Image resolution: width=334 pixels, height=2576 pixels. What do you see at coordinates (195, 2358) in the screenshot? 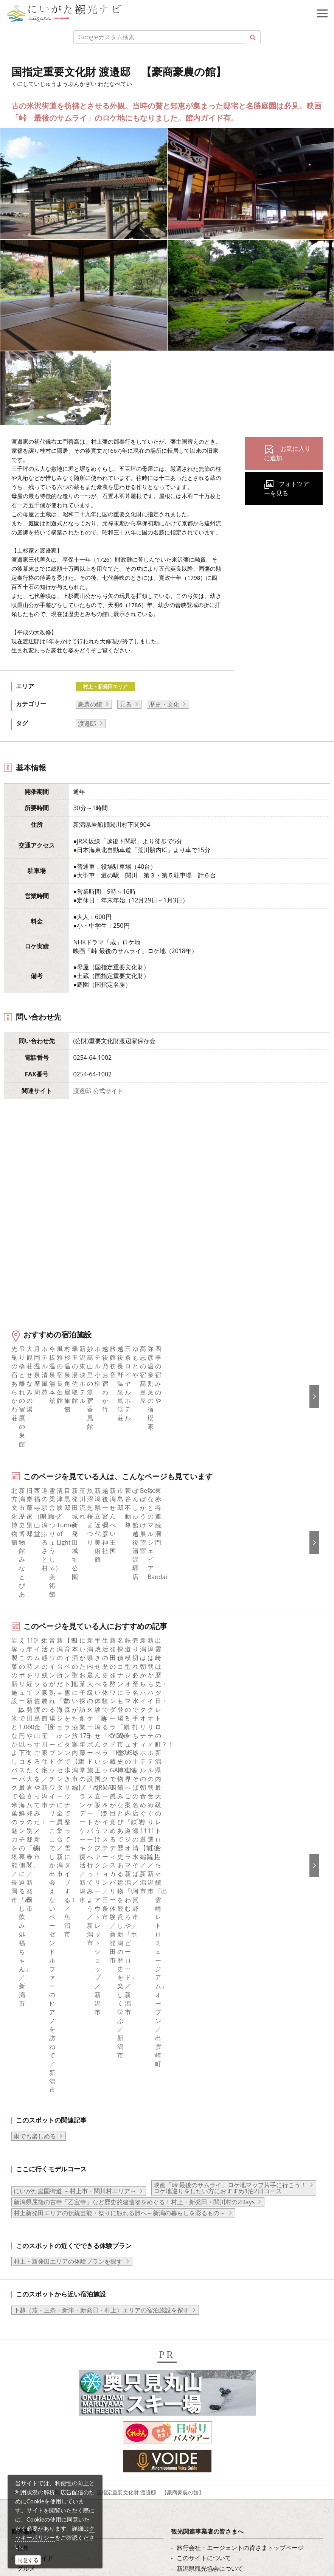
I see `お問い合わせ` at bounding box center [195, 2358].